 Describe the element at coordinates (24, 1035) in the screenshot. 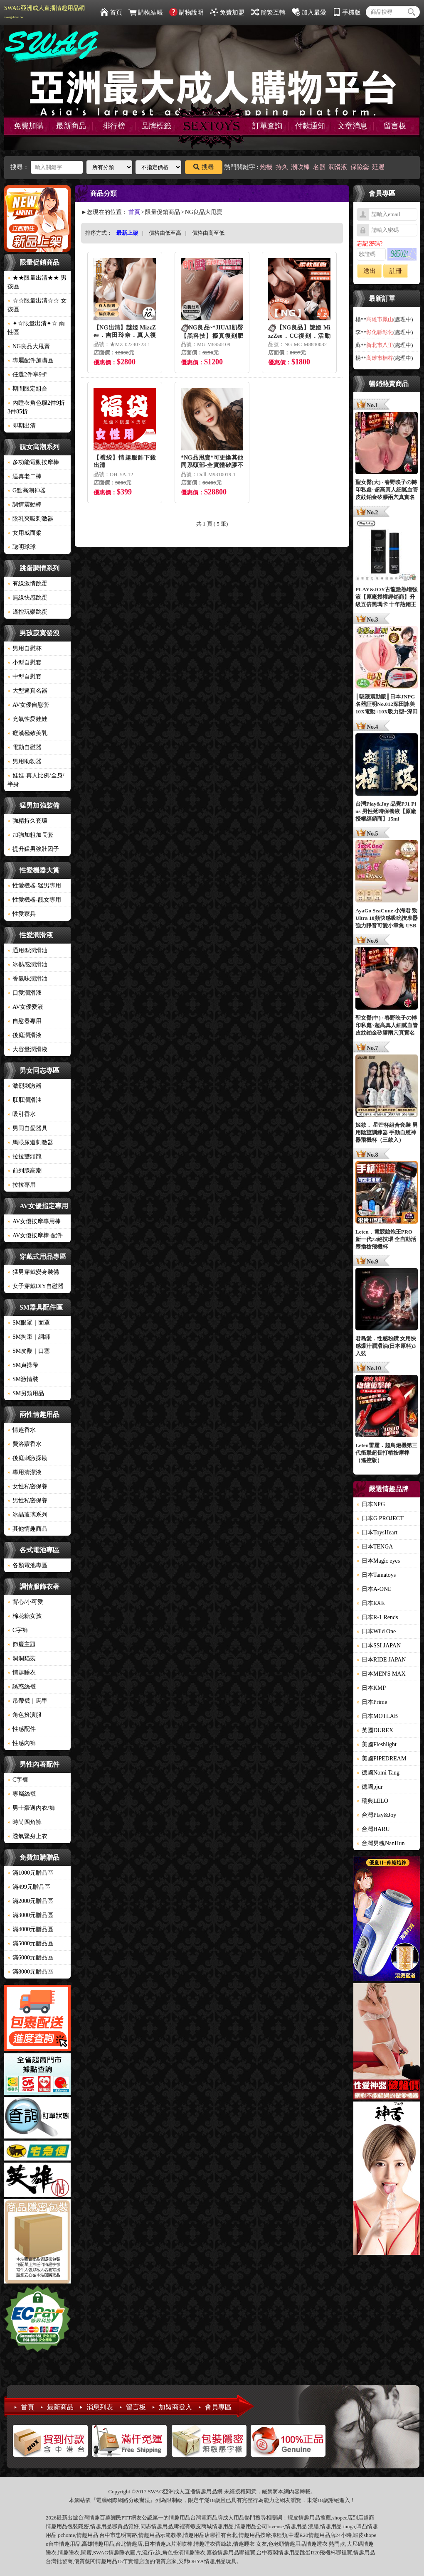

I see `後庭潤滑液` at that location.